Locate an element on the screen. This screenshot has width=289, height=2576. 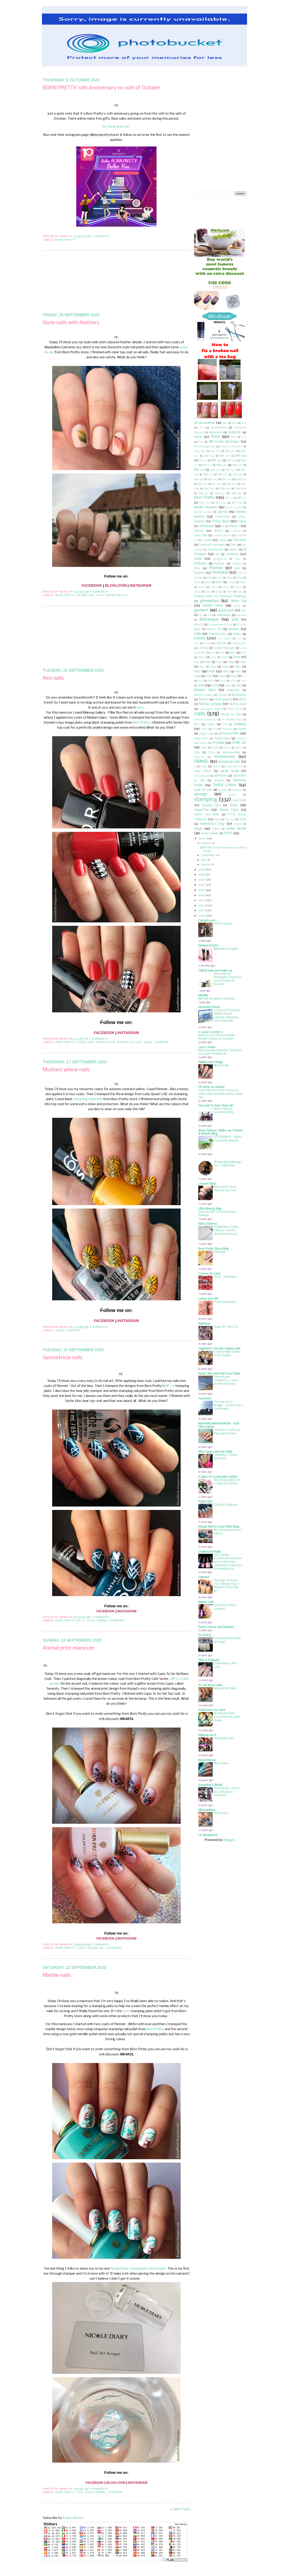
Farmec is located at coordinates (219, 563).